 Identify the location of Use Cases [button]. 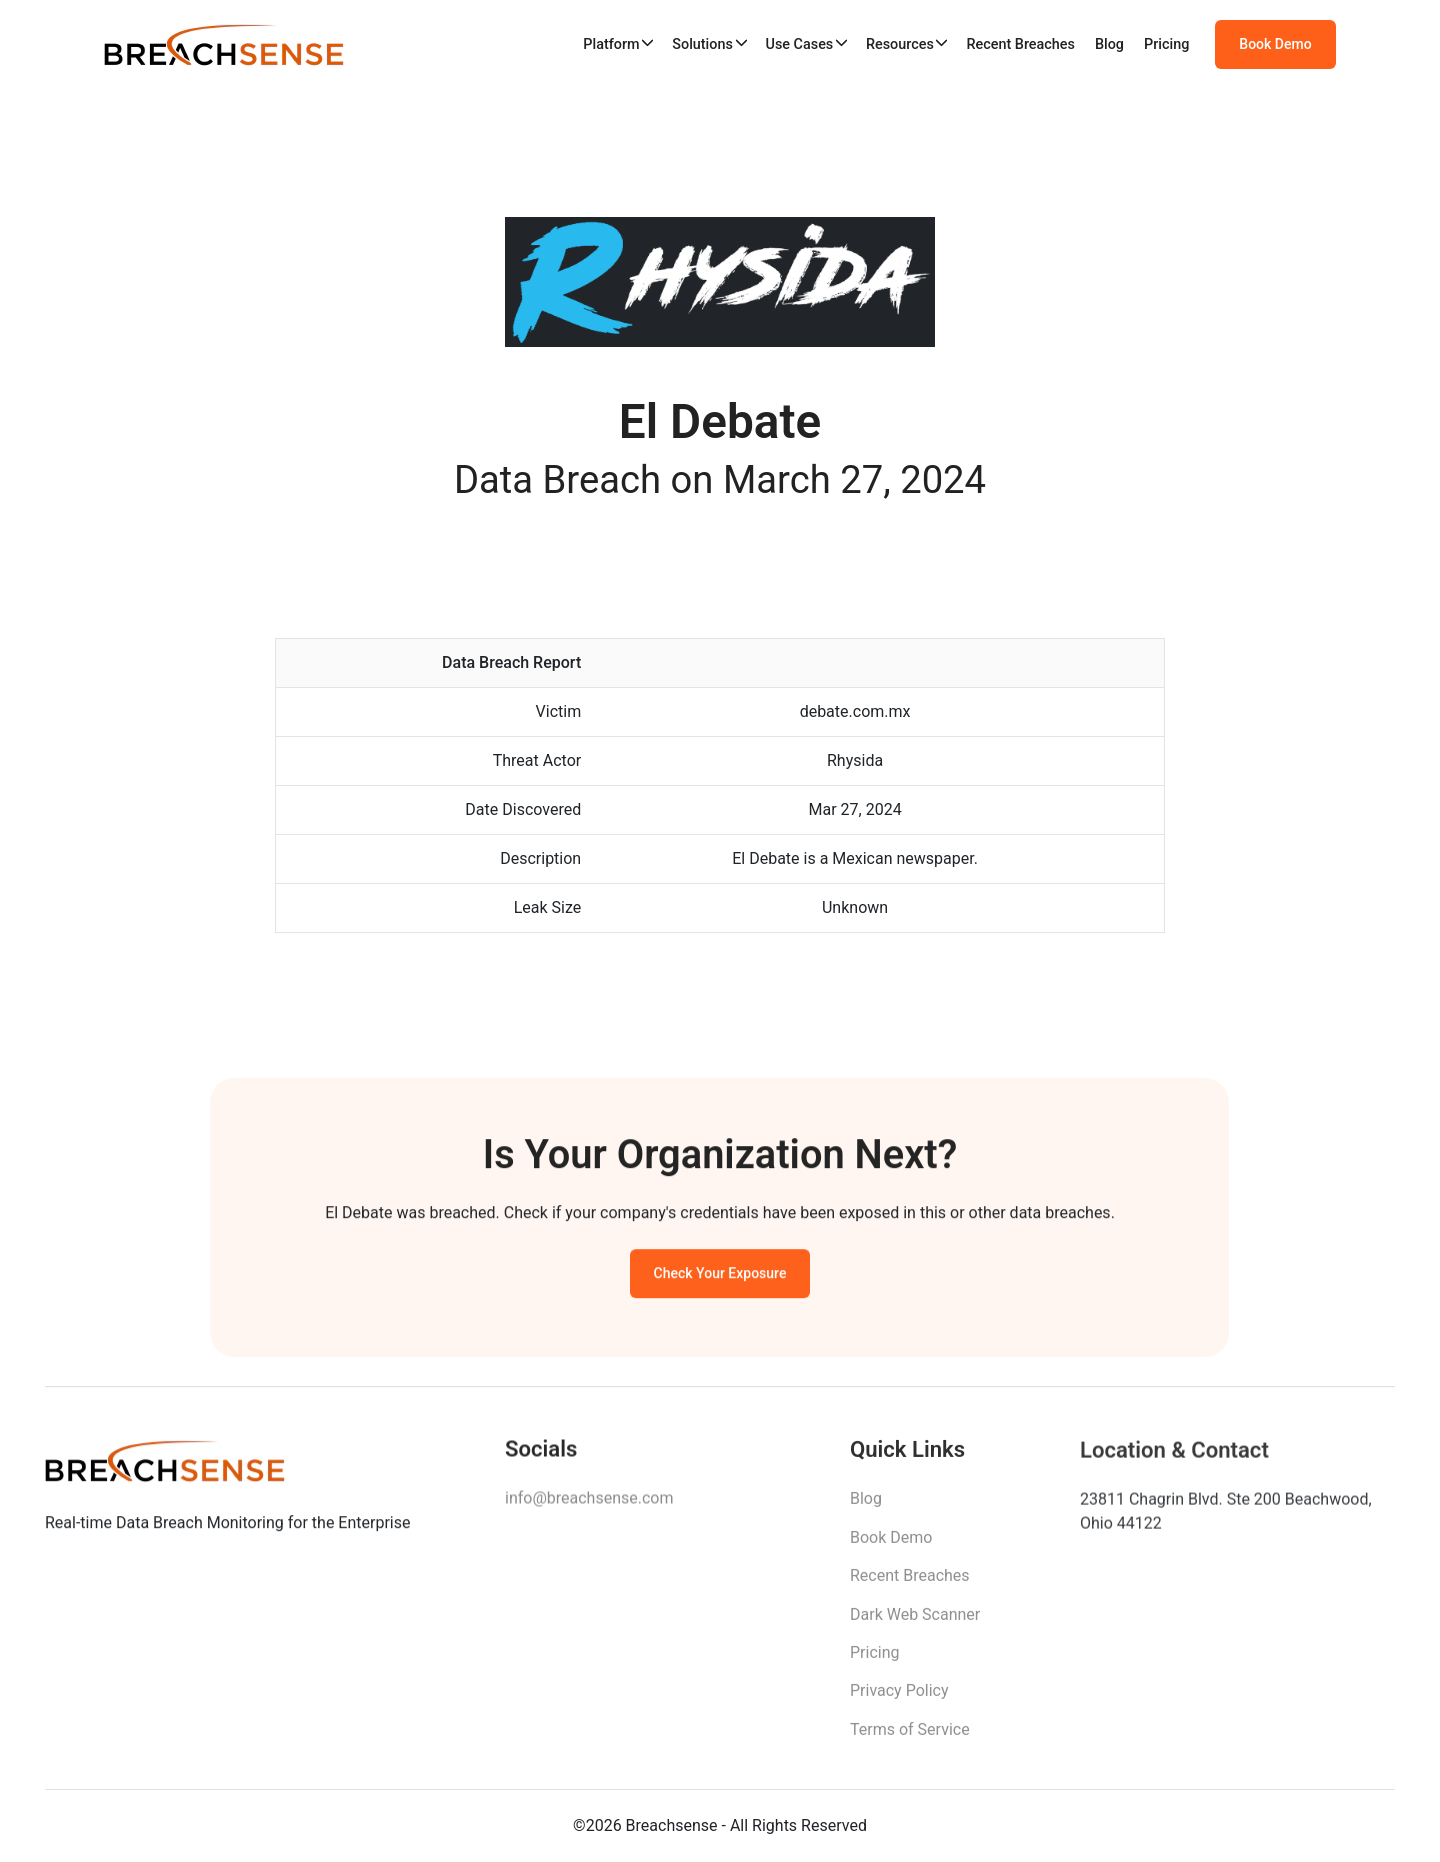
(799, 44).